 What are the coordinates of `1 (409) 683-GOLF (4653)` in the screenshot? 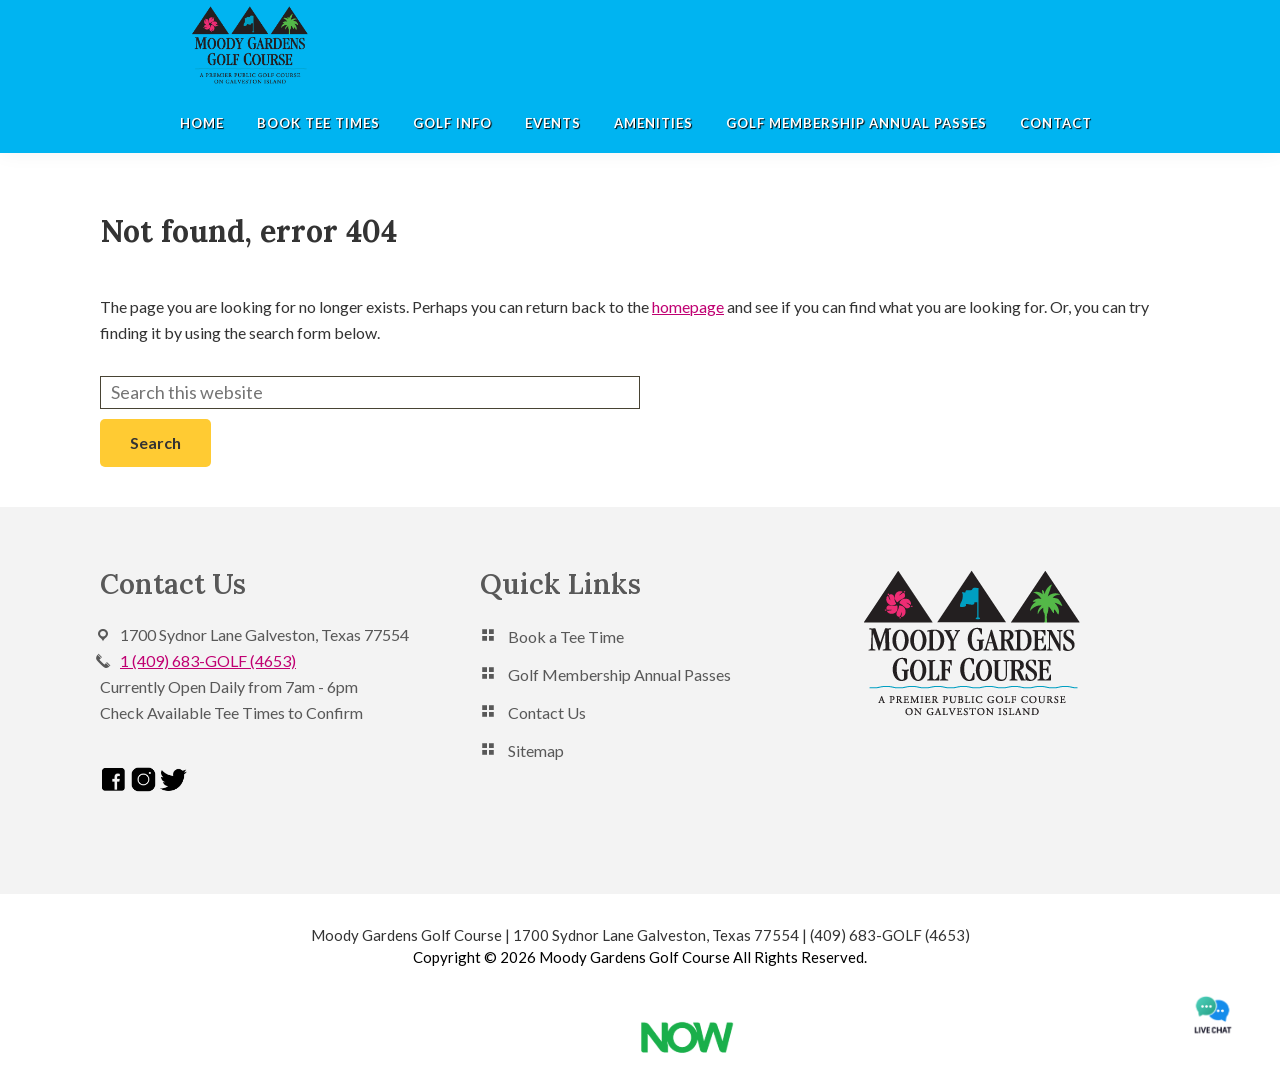 It's located at (208, 660).